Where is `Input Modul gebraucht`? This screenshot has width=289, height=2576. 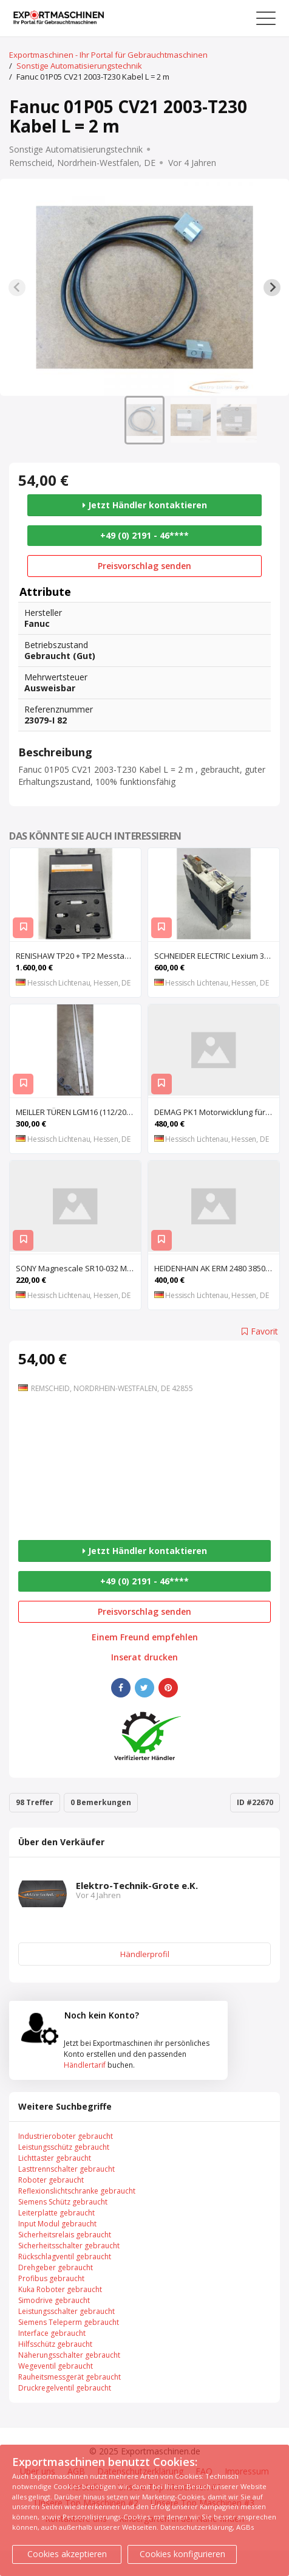 Input Modul gebraucht is located at coordinates (57, 2224).